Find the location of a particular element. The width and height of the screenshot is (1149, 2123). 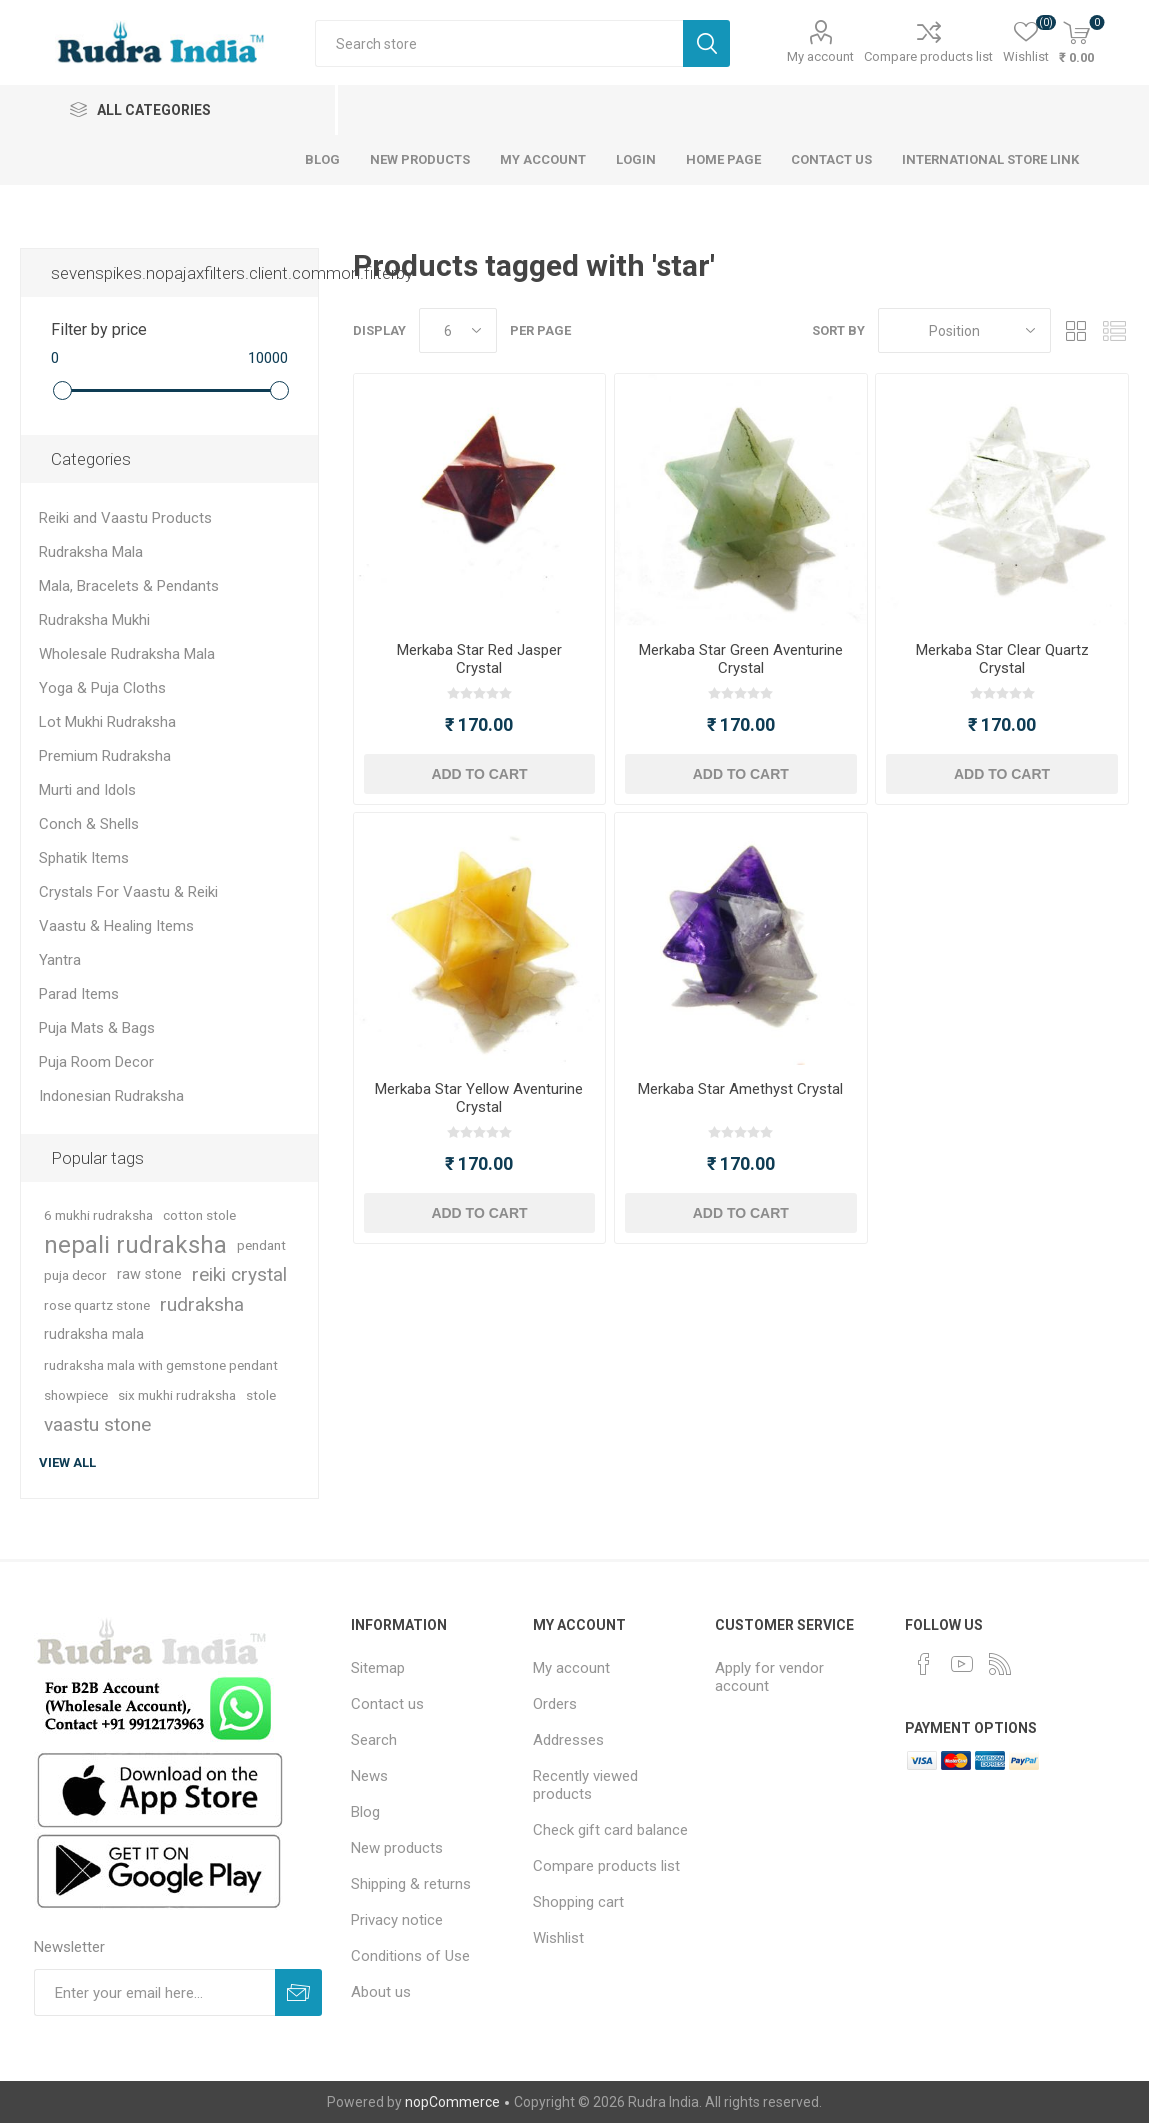

[Facebook] is located at coordinates (924, 1664).